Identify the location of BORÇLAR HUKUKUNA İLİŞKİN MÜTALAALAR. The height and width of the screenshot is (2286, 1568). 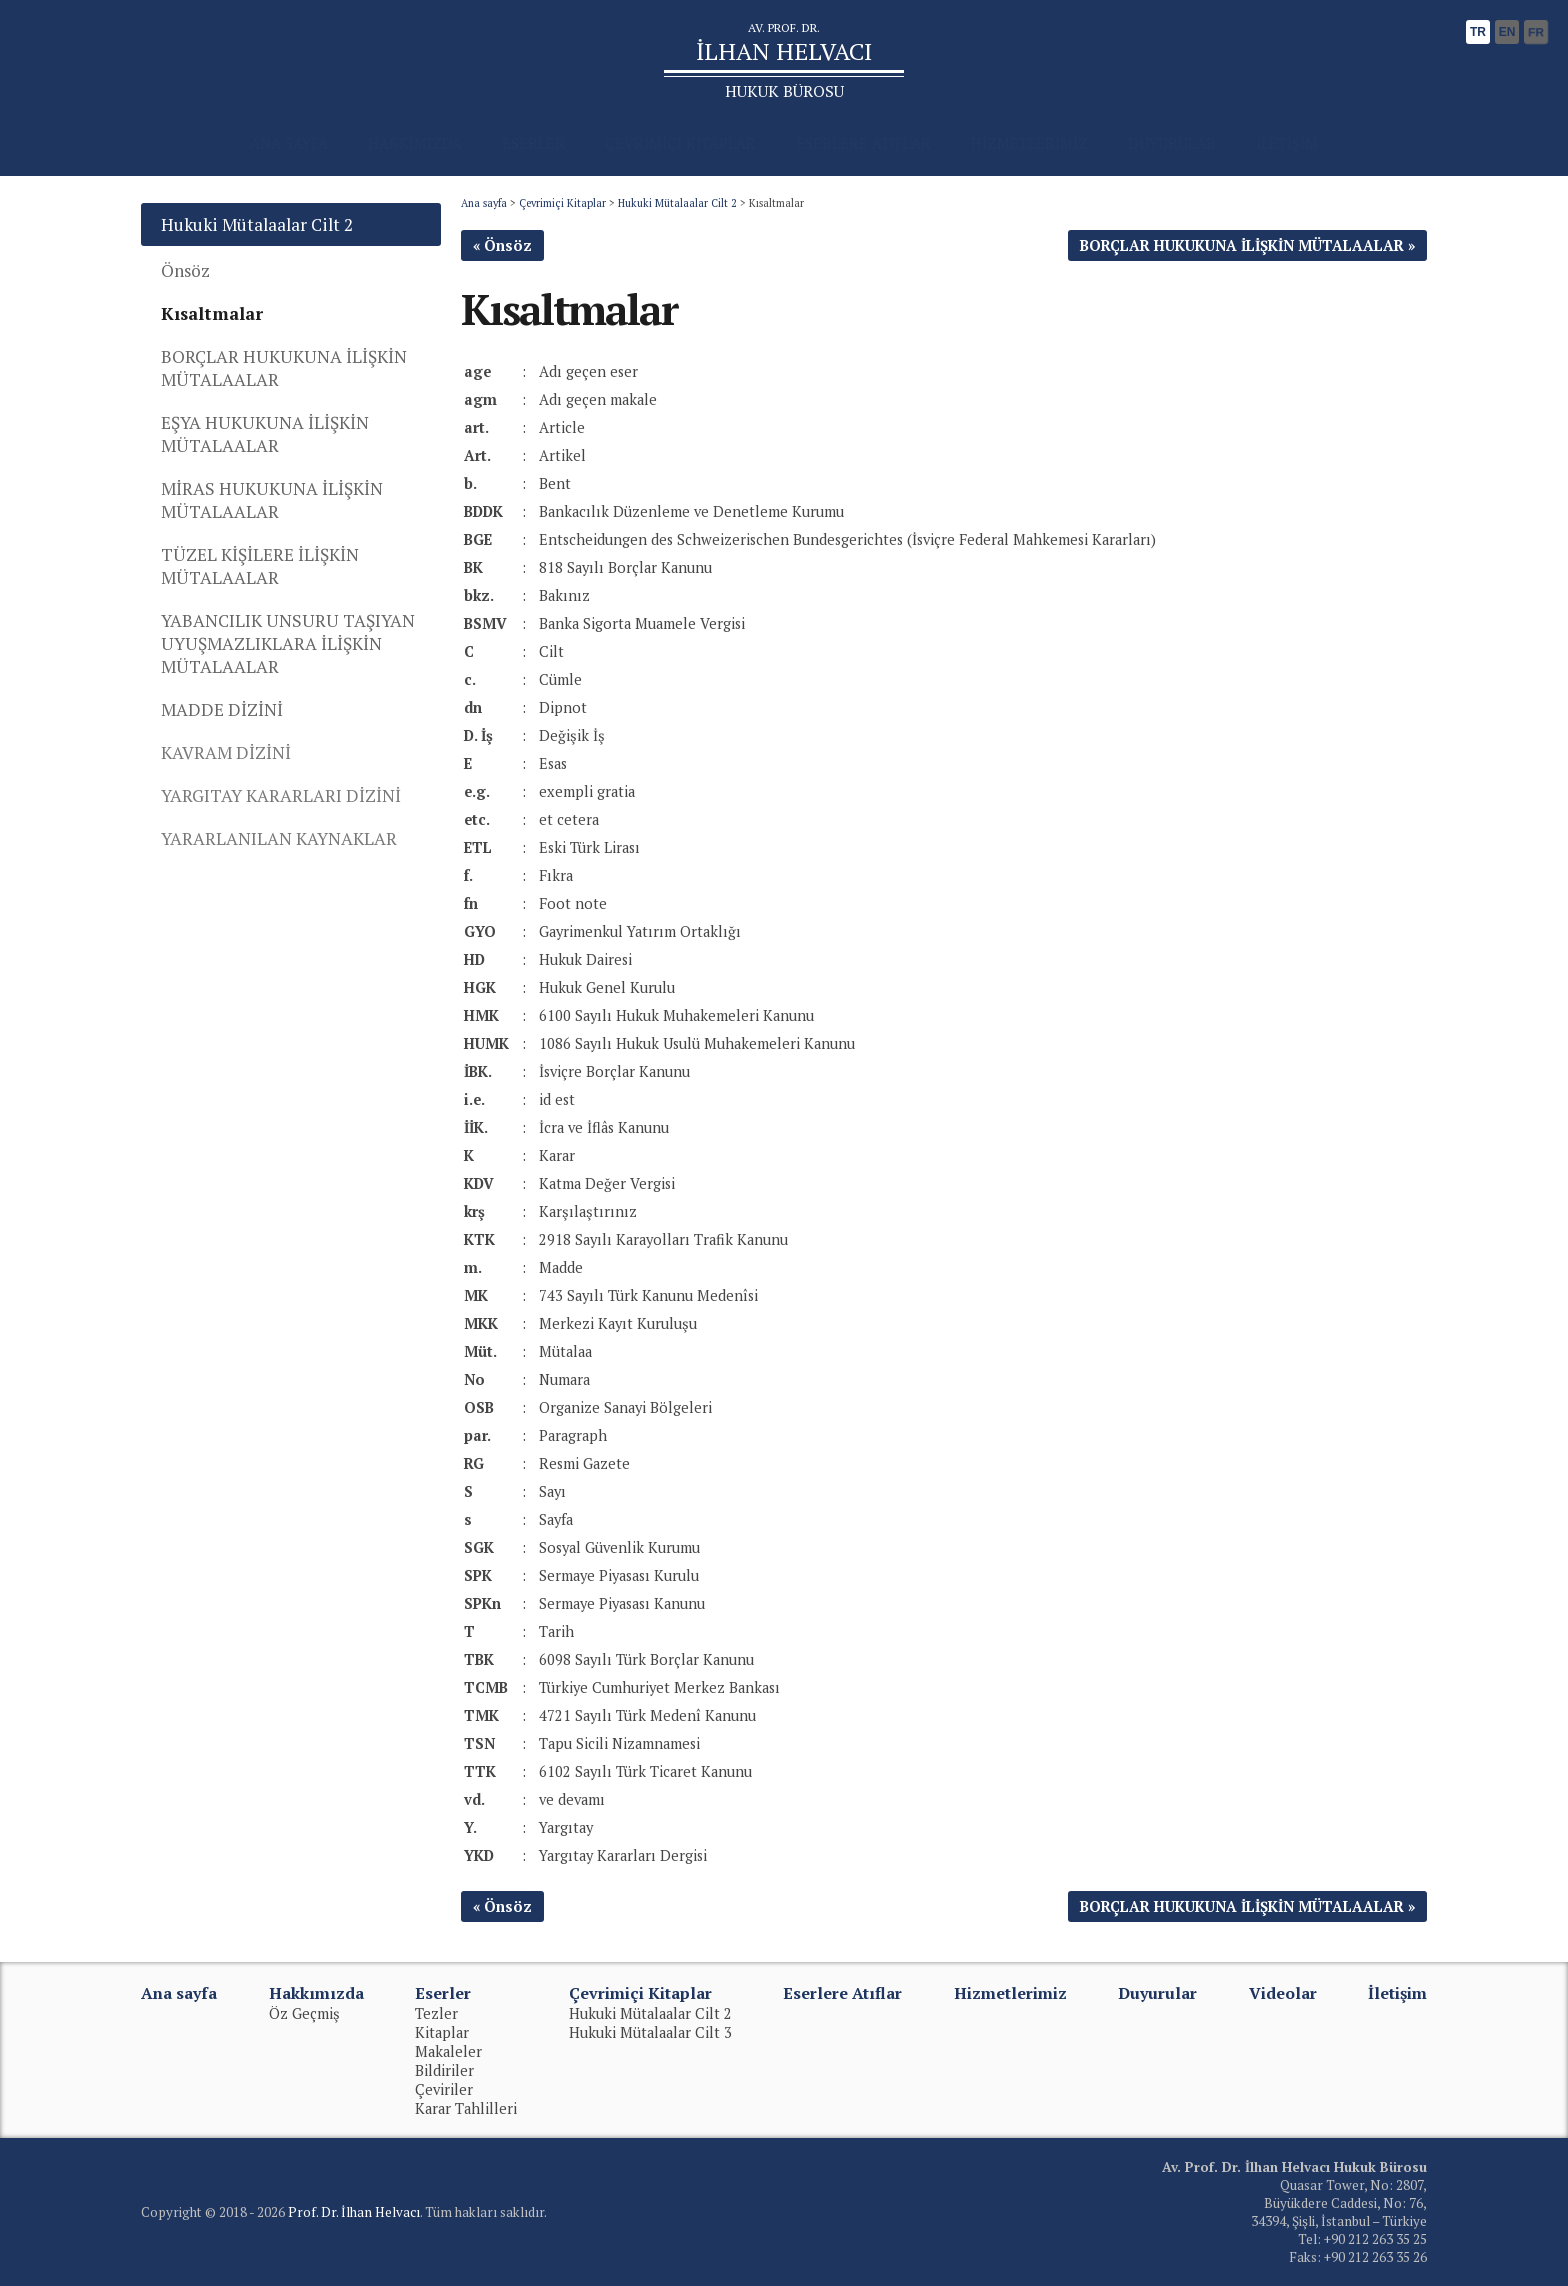
(284, 368).